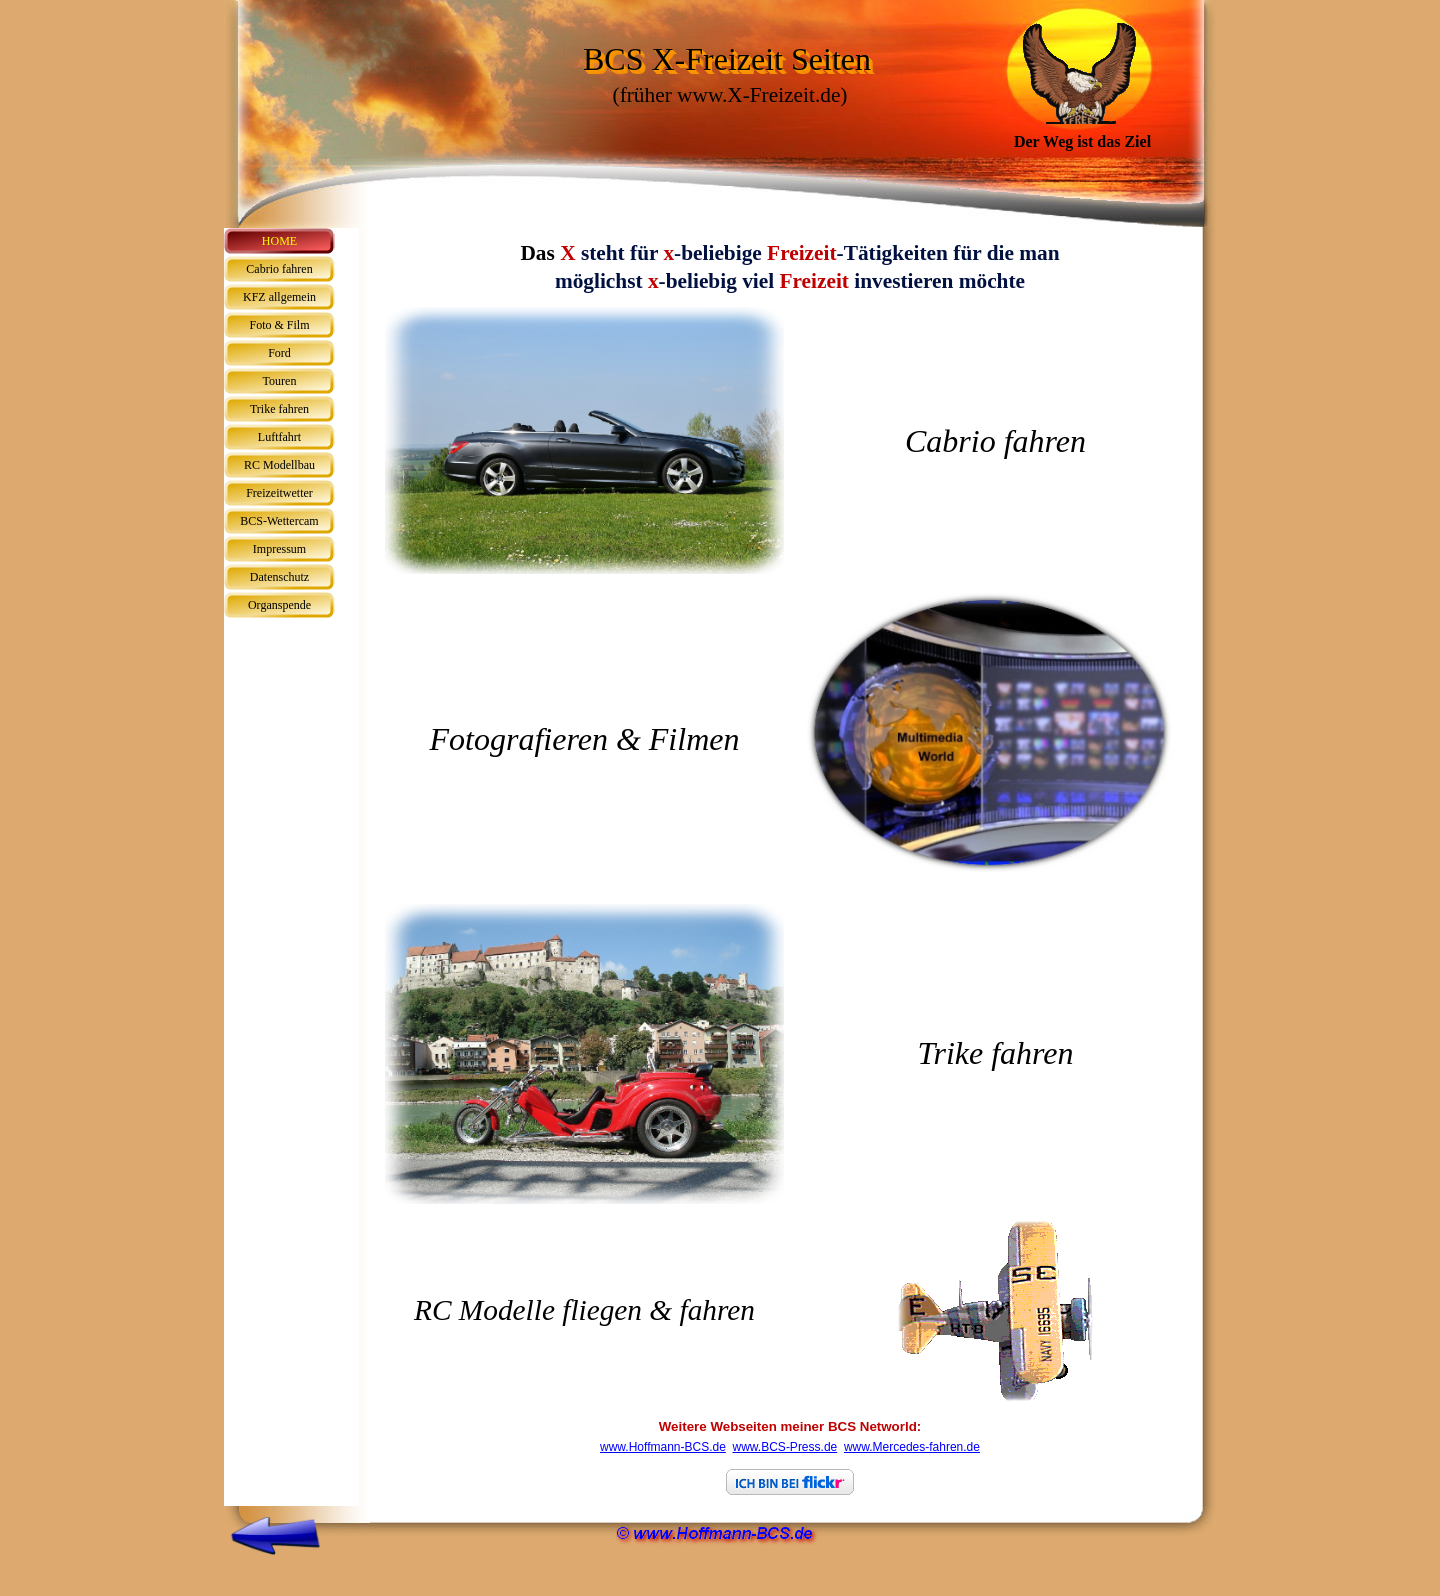 Image resolution: width=1440 pixels, height=1596 pixels. I want to click on BCS-Wettercam, so click(279, 521).